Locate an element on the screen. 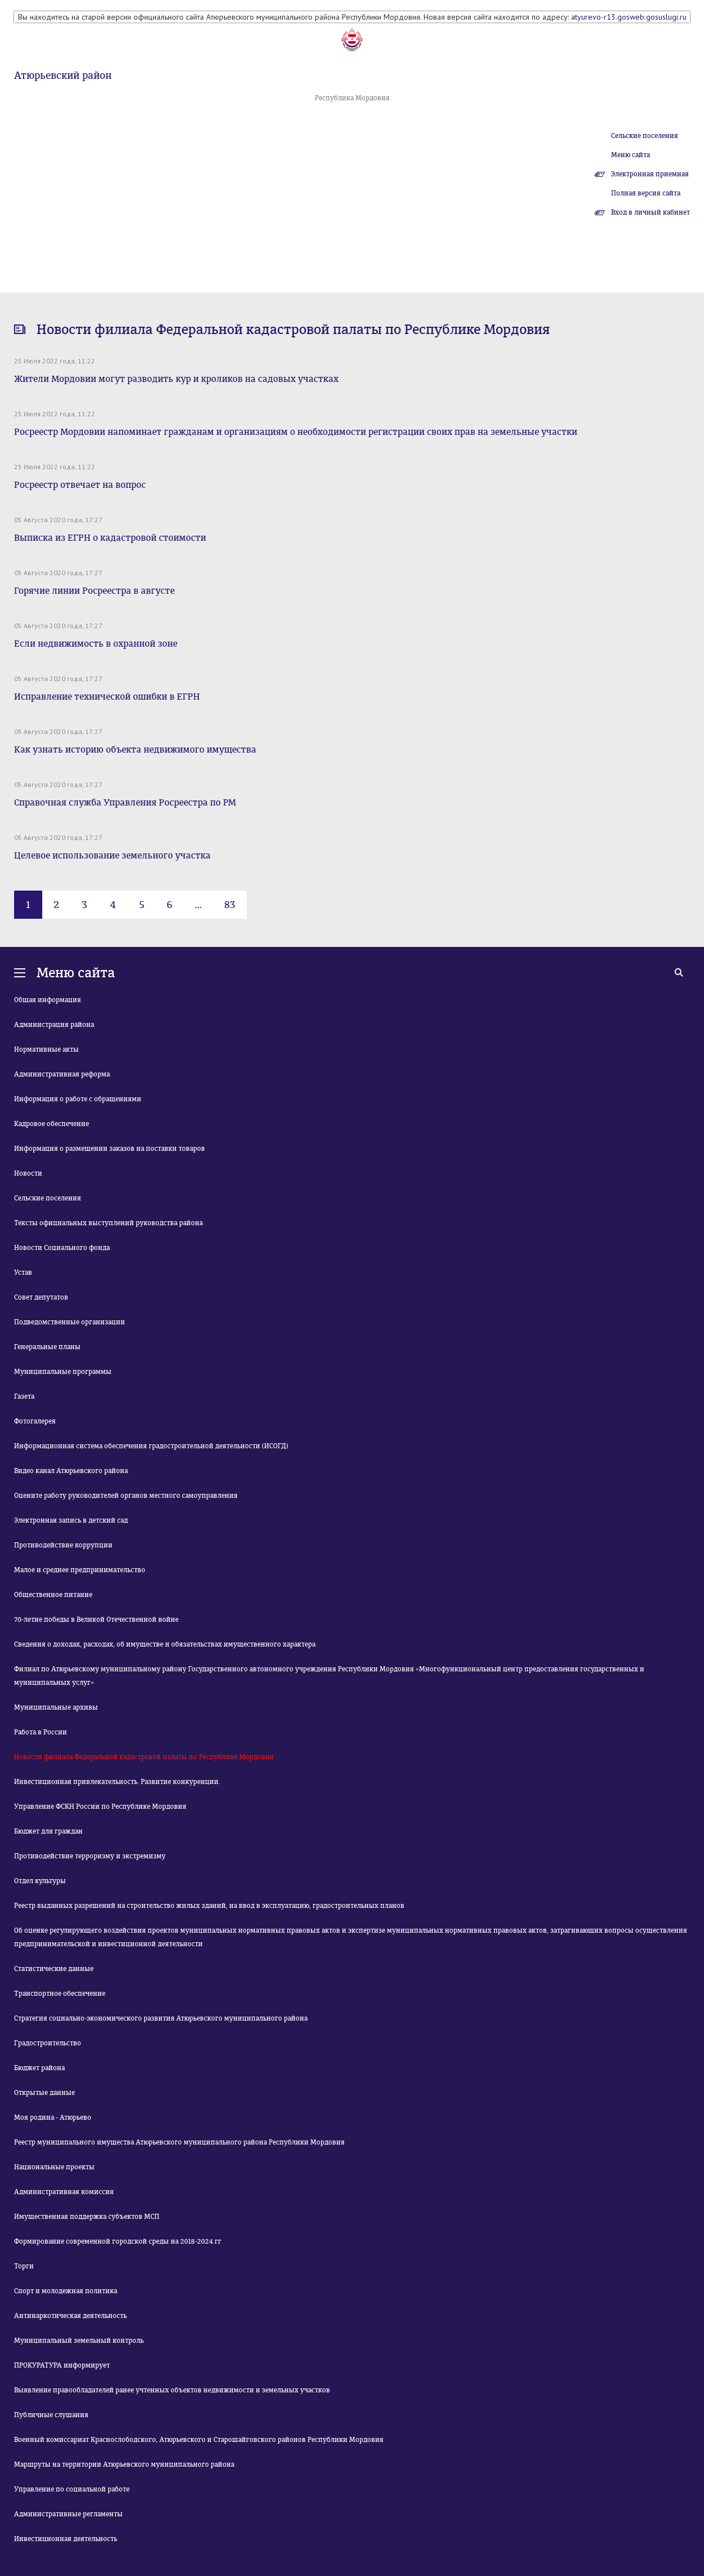 This screenshot has width=704, height=2576. Торги is located at coordinates (24, 2266).